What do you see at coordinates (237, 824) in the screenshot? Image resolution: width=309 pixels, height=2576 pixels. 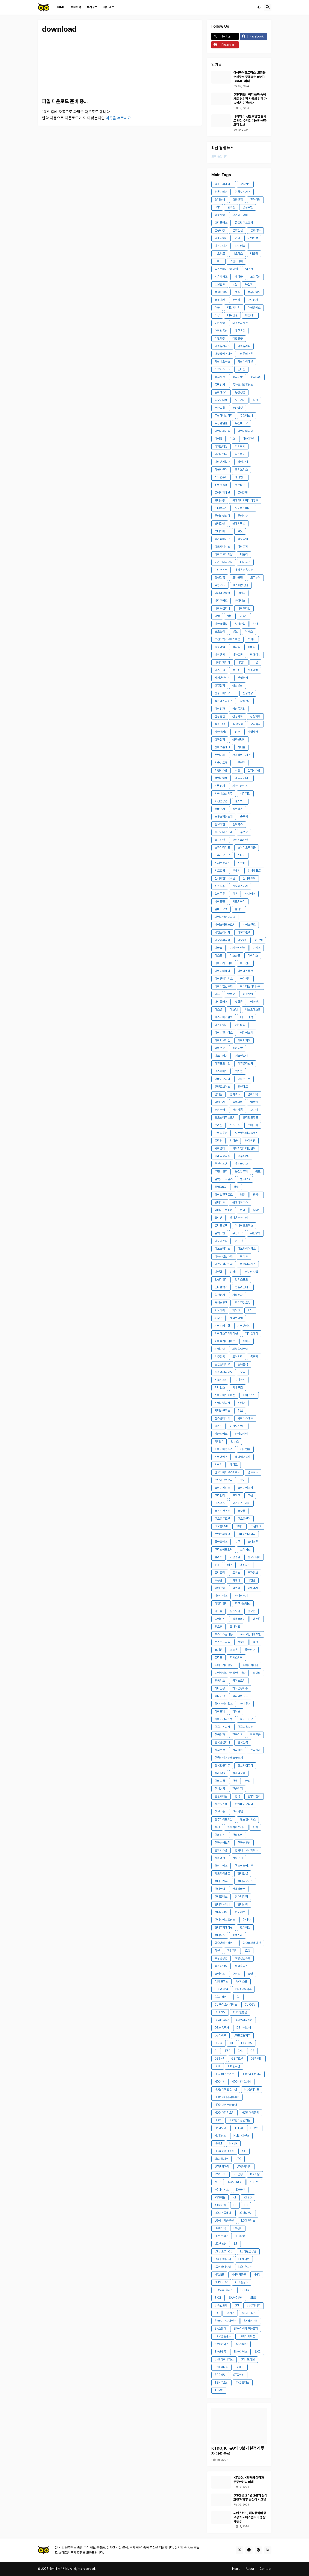 I see `솔트룩스` at bounding box center [237, 824].